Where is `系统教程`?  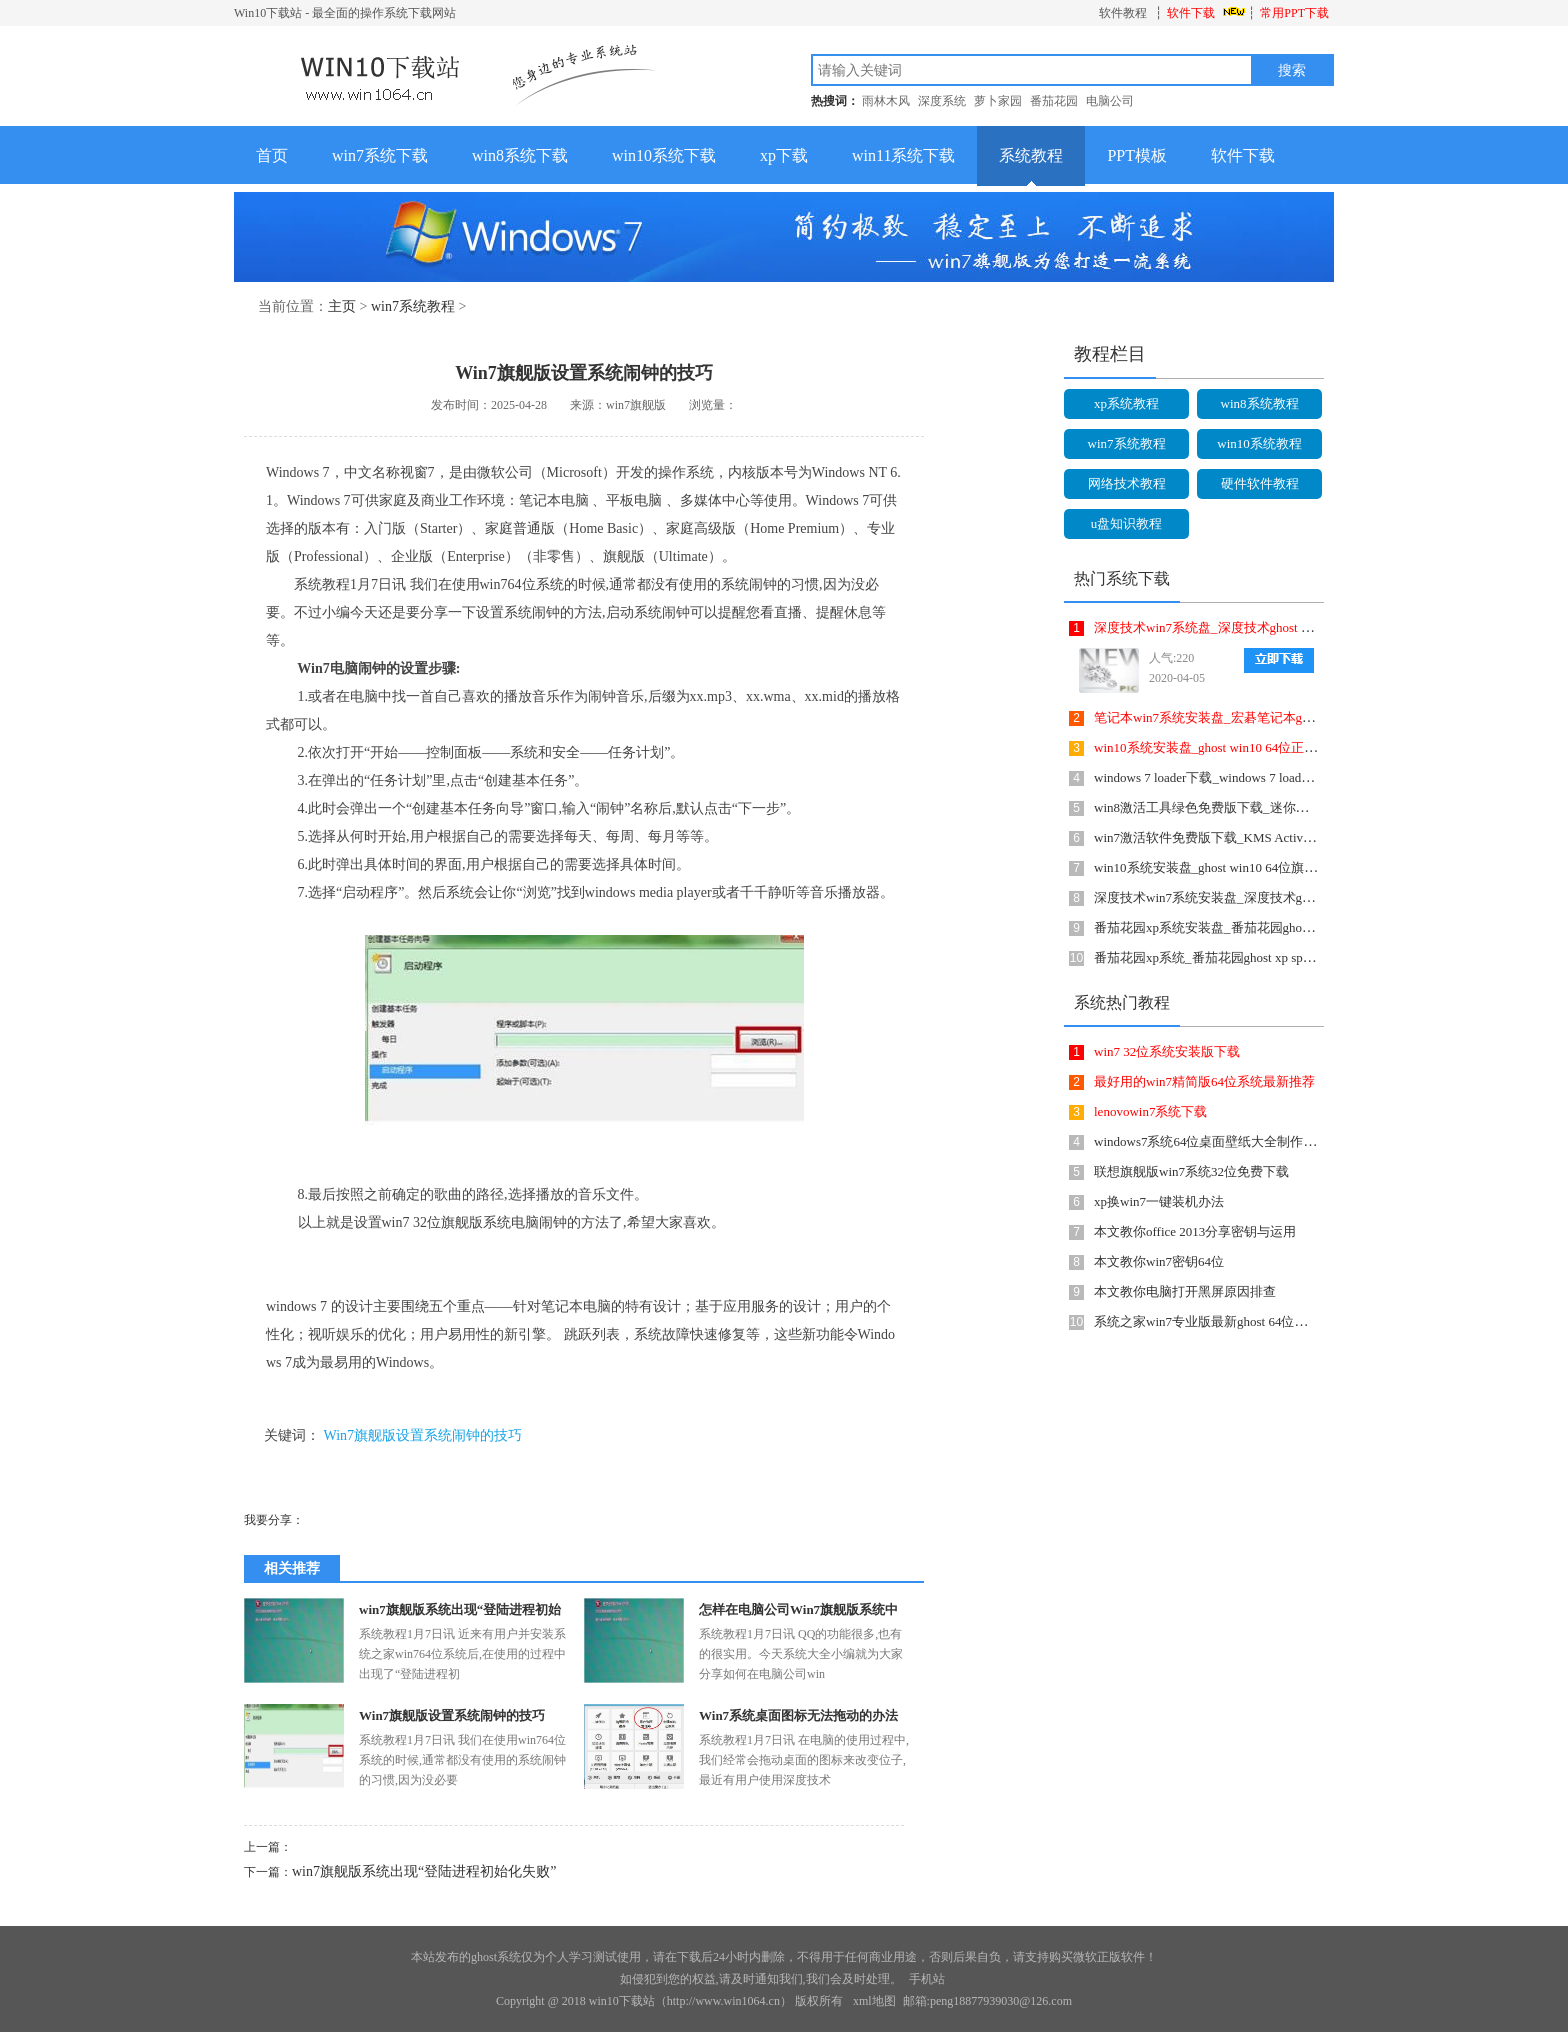 系统教程 is located at coordinates (1031, 155).